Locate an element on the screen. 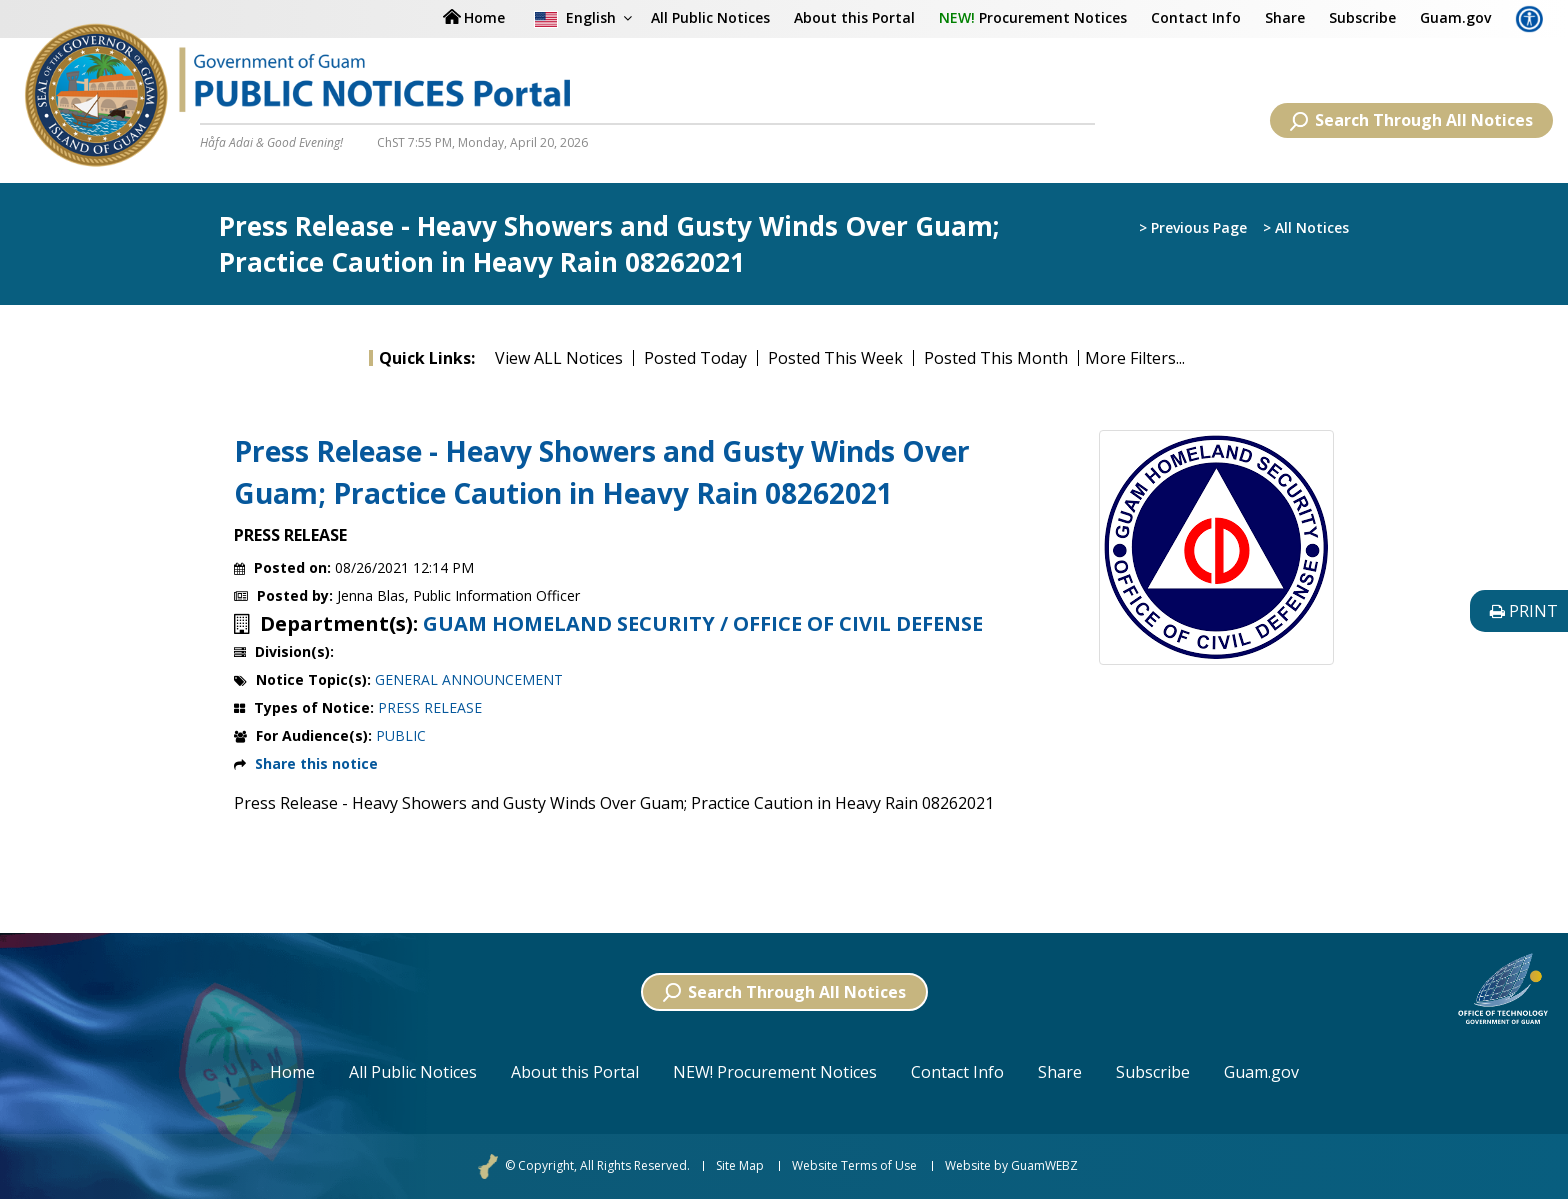 Image resolution: width=1568 pixels, height=1199 pixels. PUBLIC is located at coordinates (401, 735).